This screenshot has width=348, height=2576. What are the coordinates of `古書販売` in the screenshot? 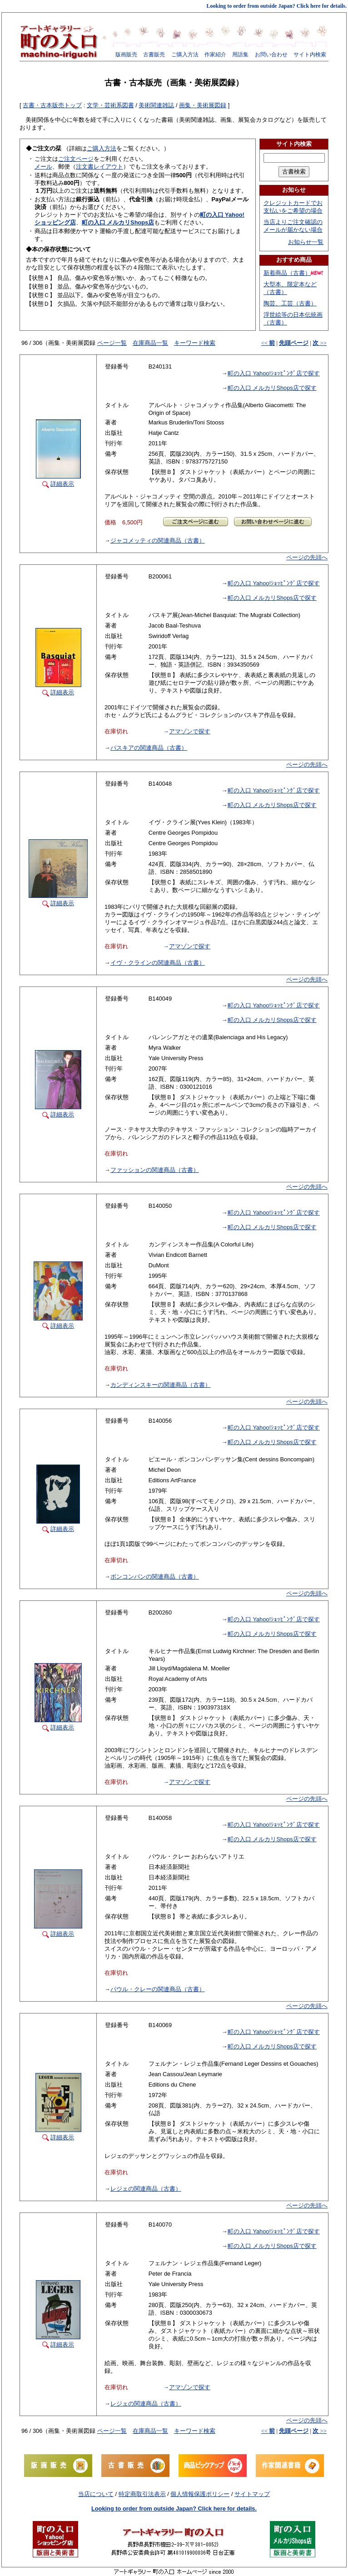 It's located at (154, 54).